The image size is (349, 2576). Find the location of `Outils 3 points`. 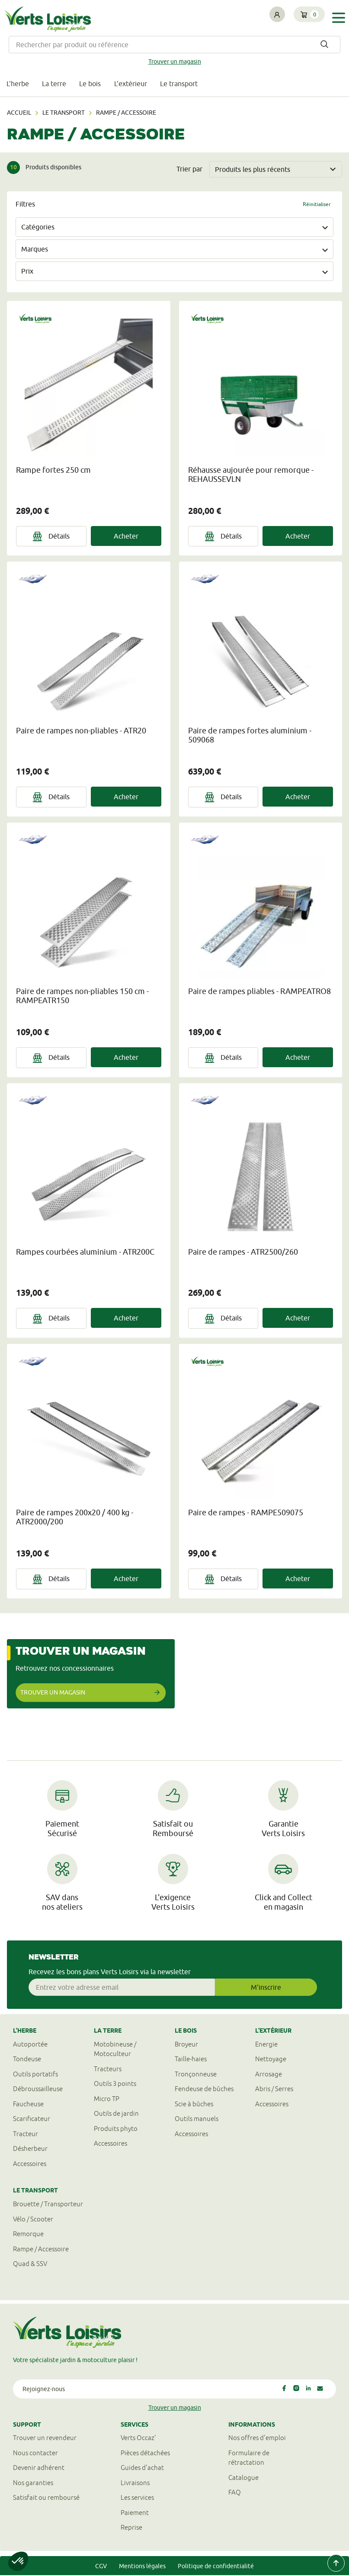

Outils 3 points is located at coordinates (115, 2084).